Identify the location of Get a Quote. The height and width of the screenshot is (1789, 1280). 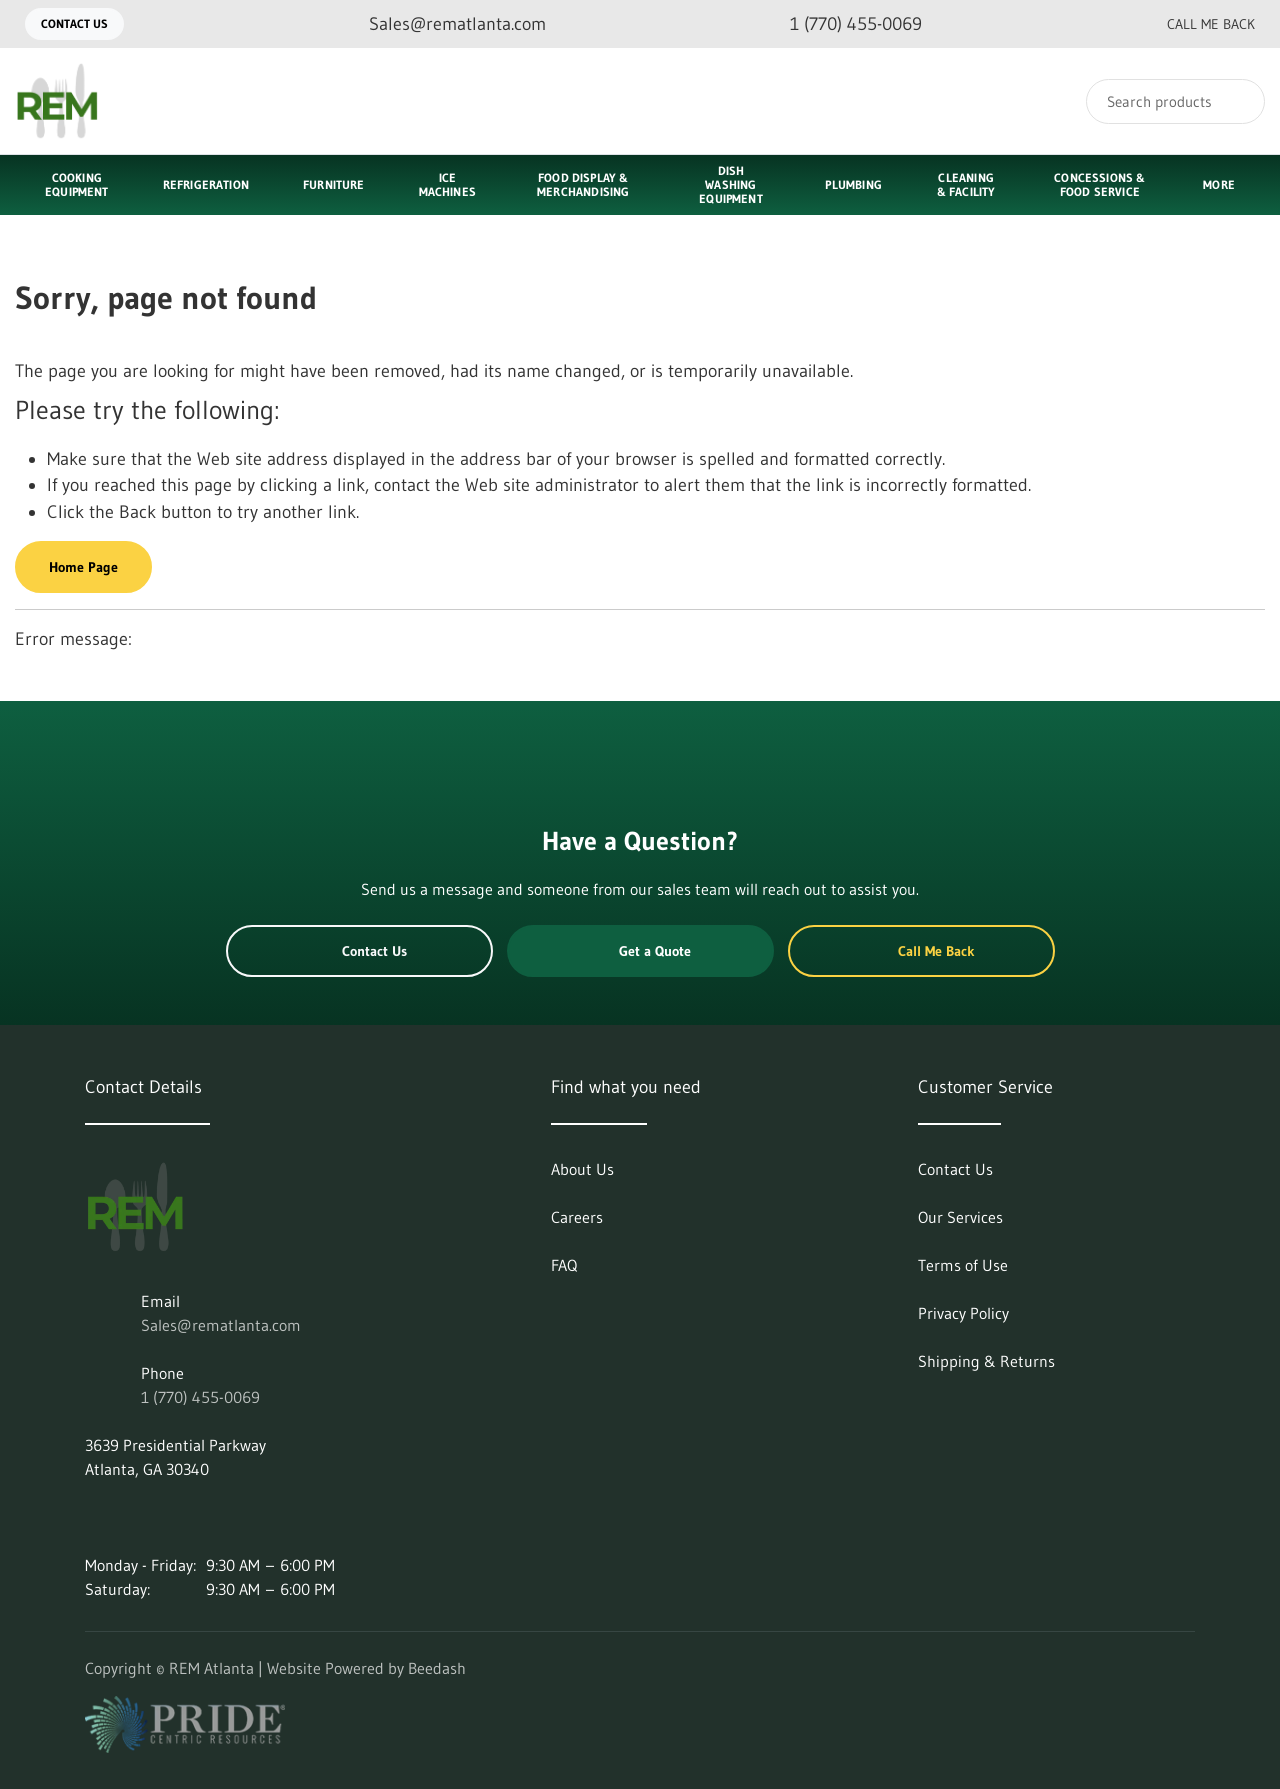
(640, 951).